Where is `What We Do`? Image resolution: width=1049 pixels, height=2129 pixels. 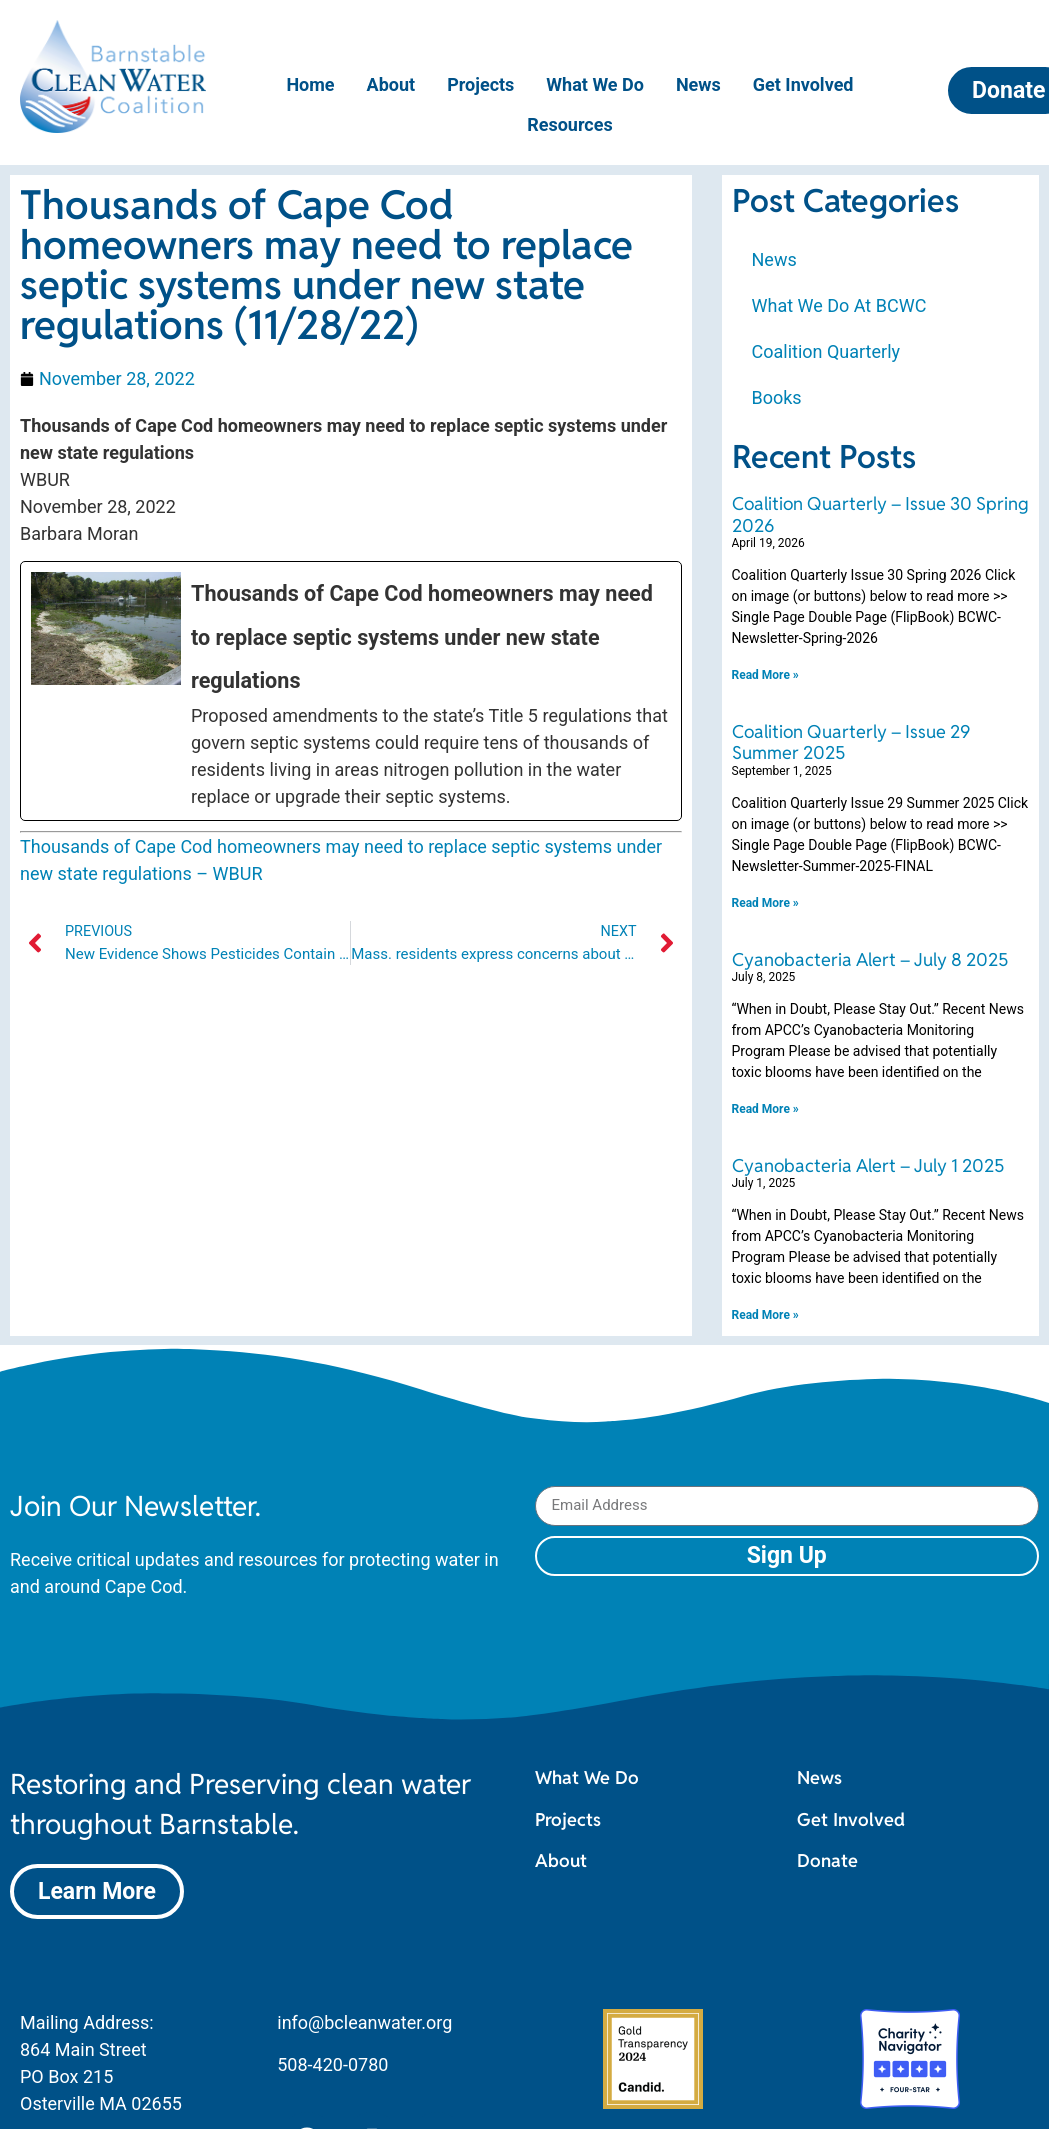 What We Do is located at coordinates (595, 84).